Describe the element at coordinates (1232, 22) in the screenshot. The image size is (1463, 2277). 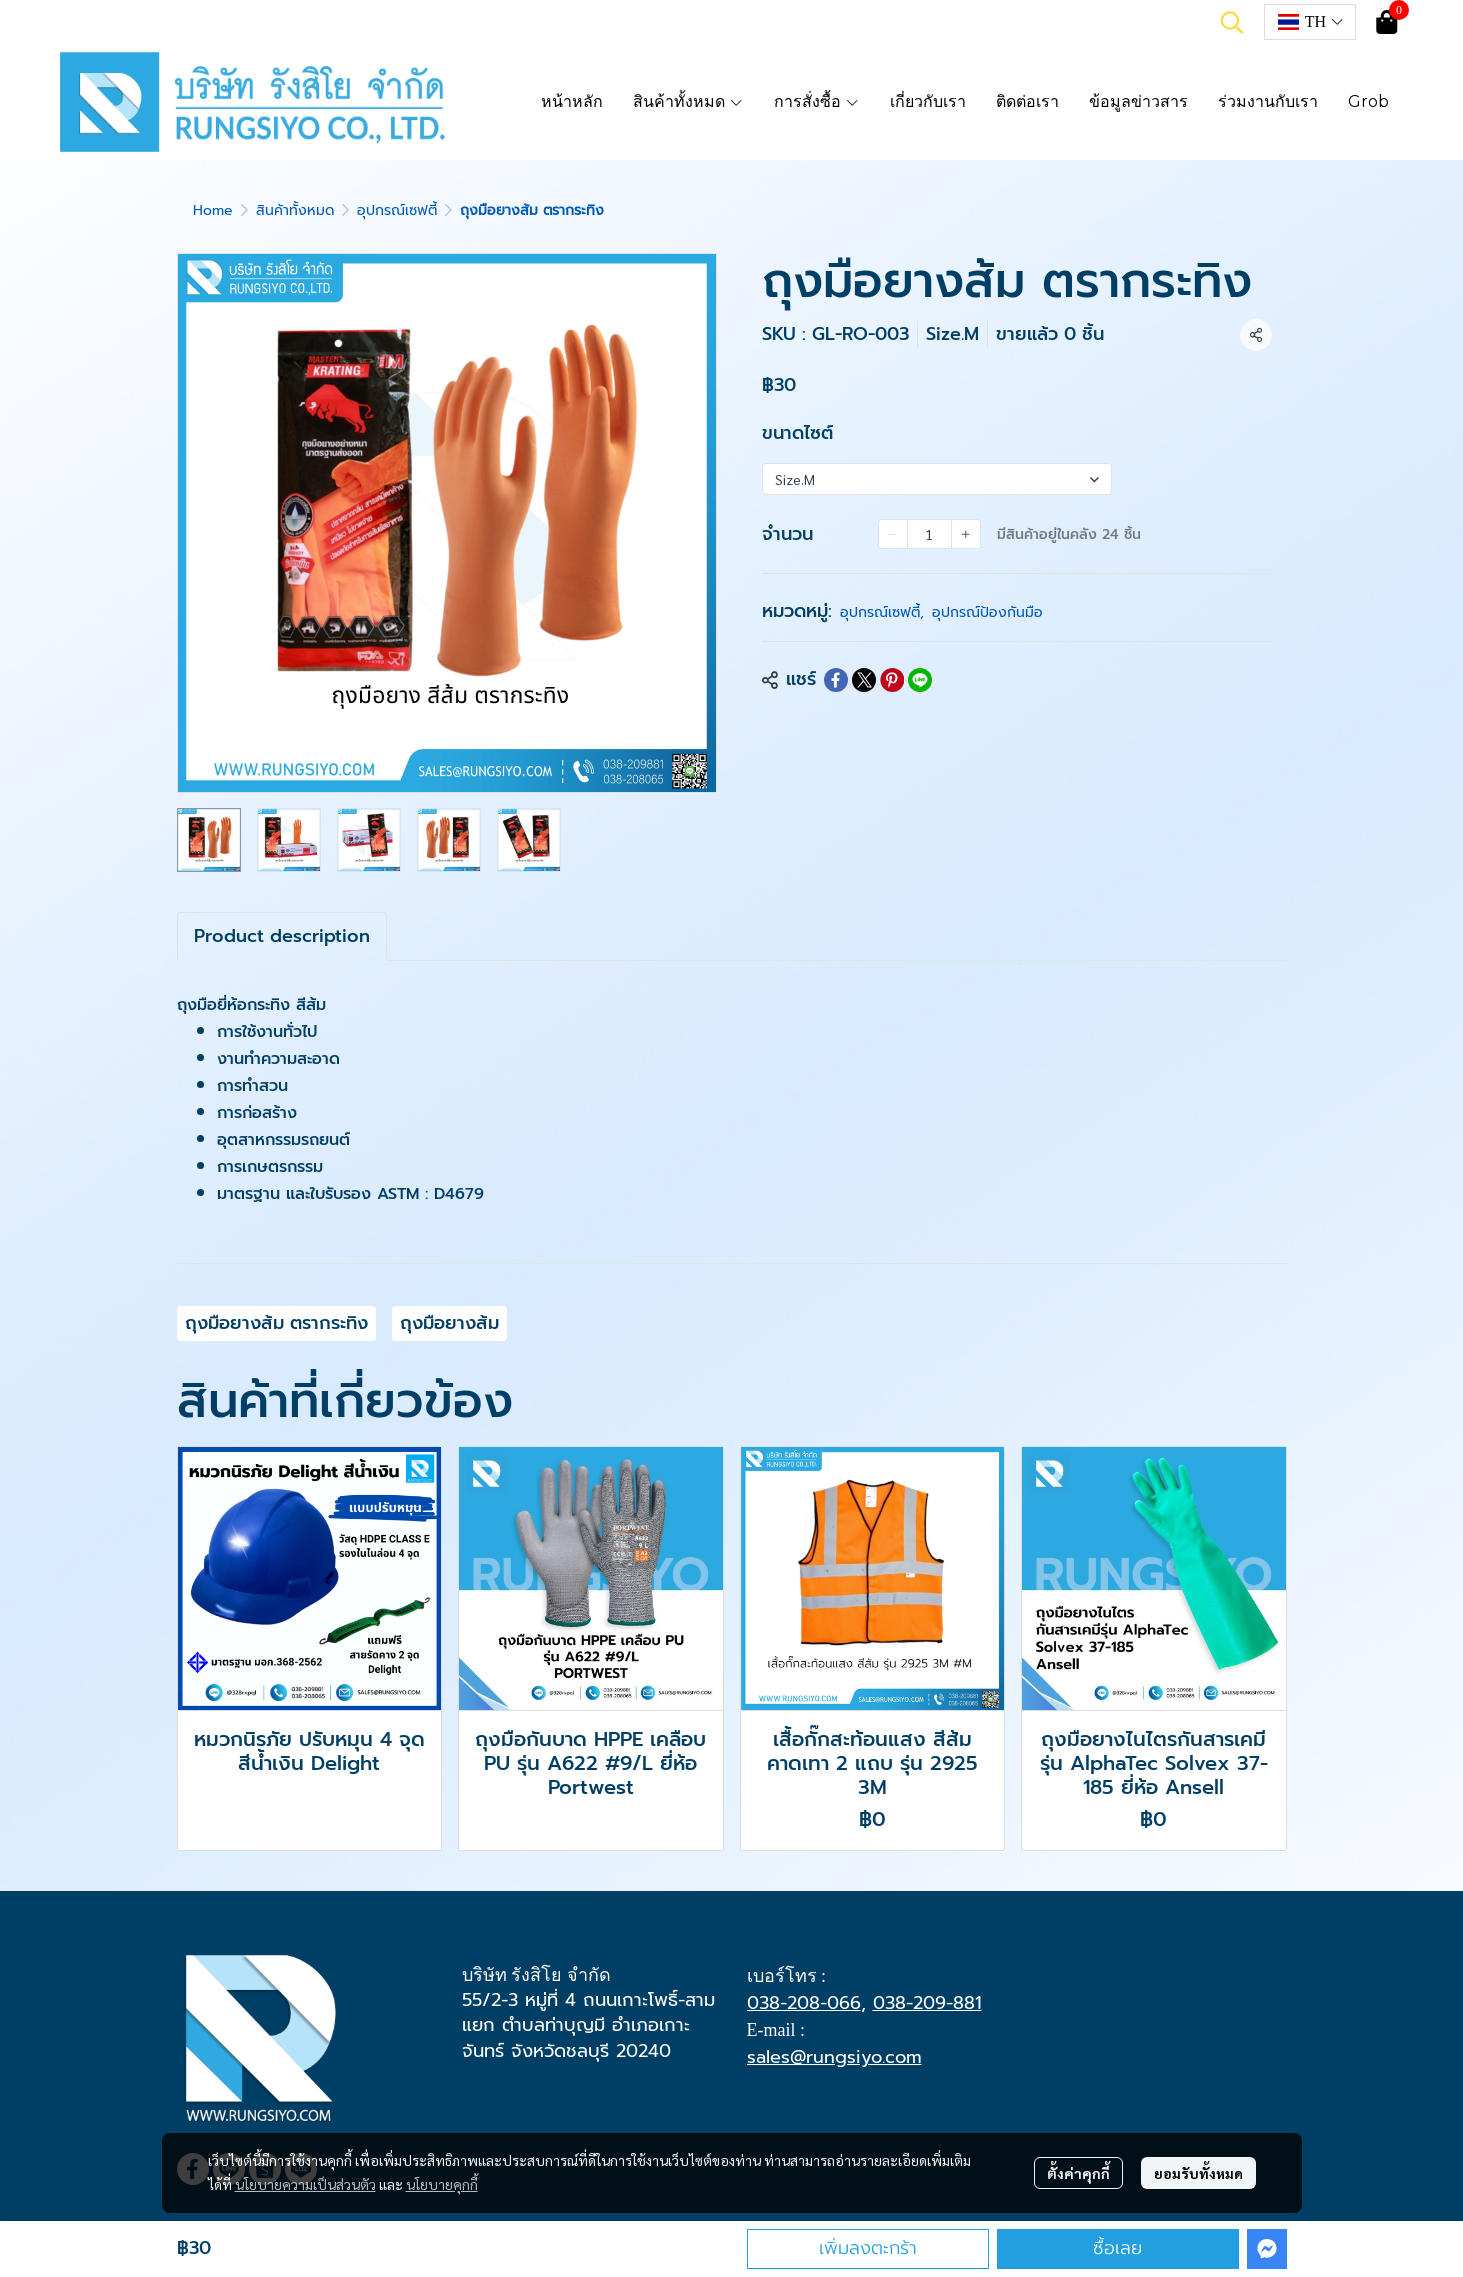
I see `[button]` at that location.